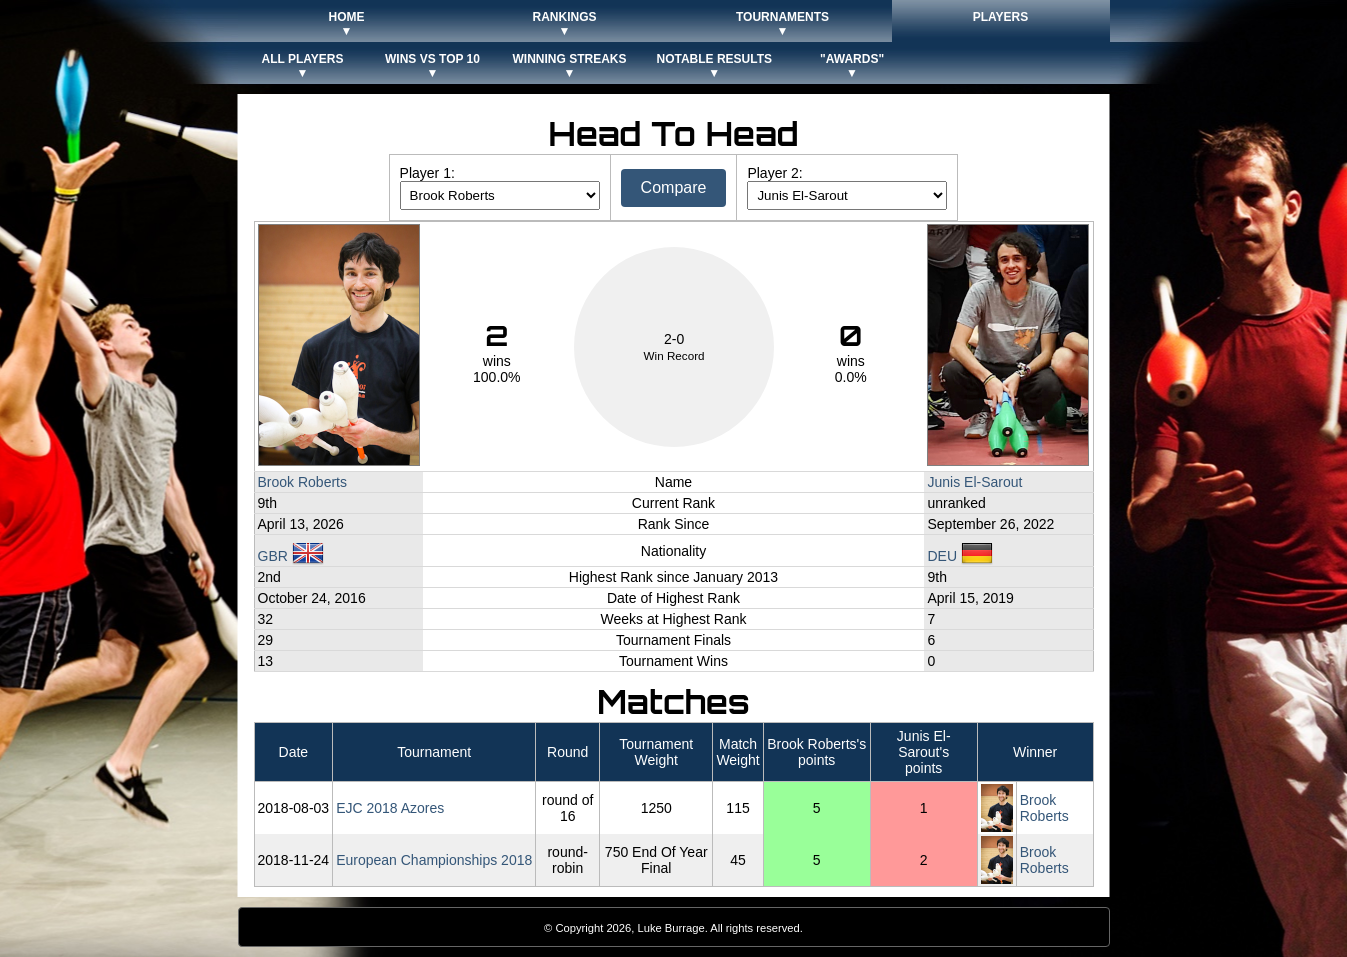 The height and width of the screenshot is (957, 1347). I want to click on DEU, so click(959, 556).